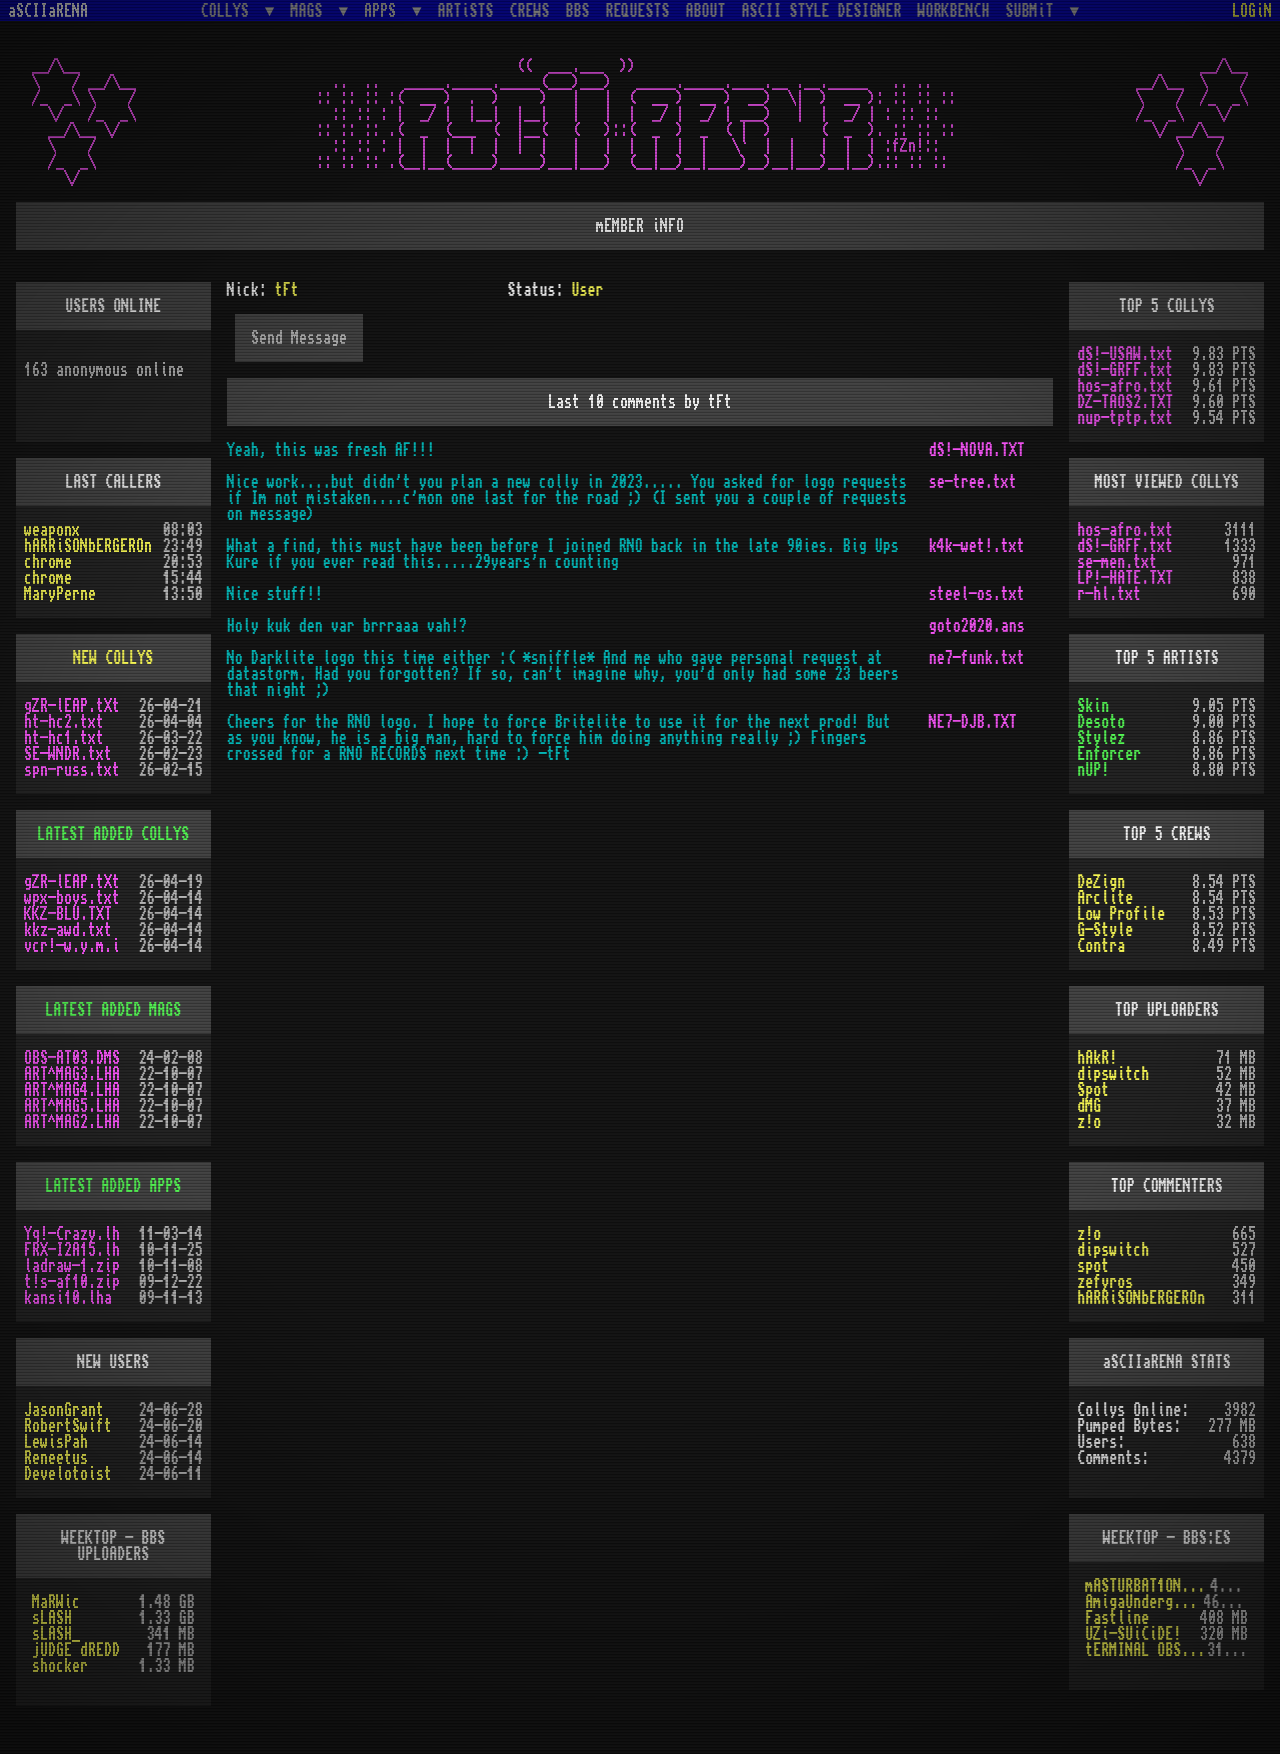 This screenshot has width=1280, height=1754. I want to click on KKZ-BLU.TXT, so click(68, 914).